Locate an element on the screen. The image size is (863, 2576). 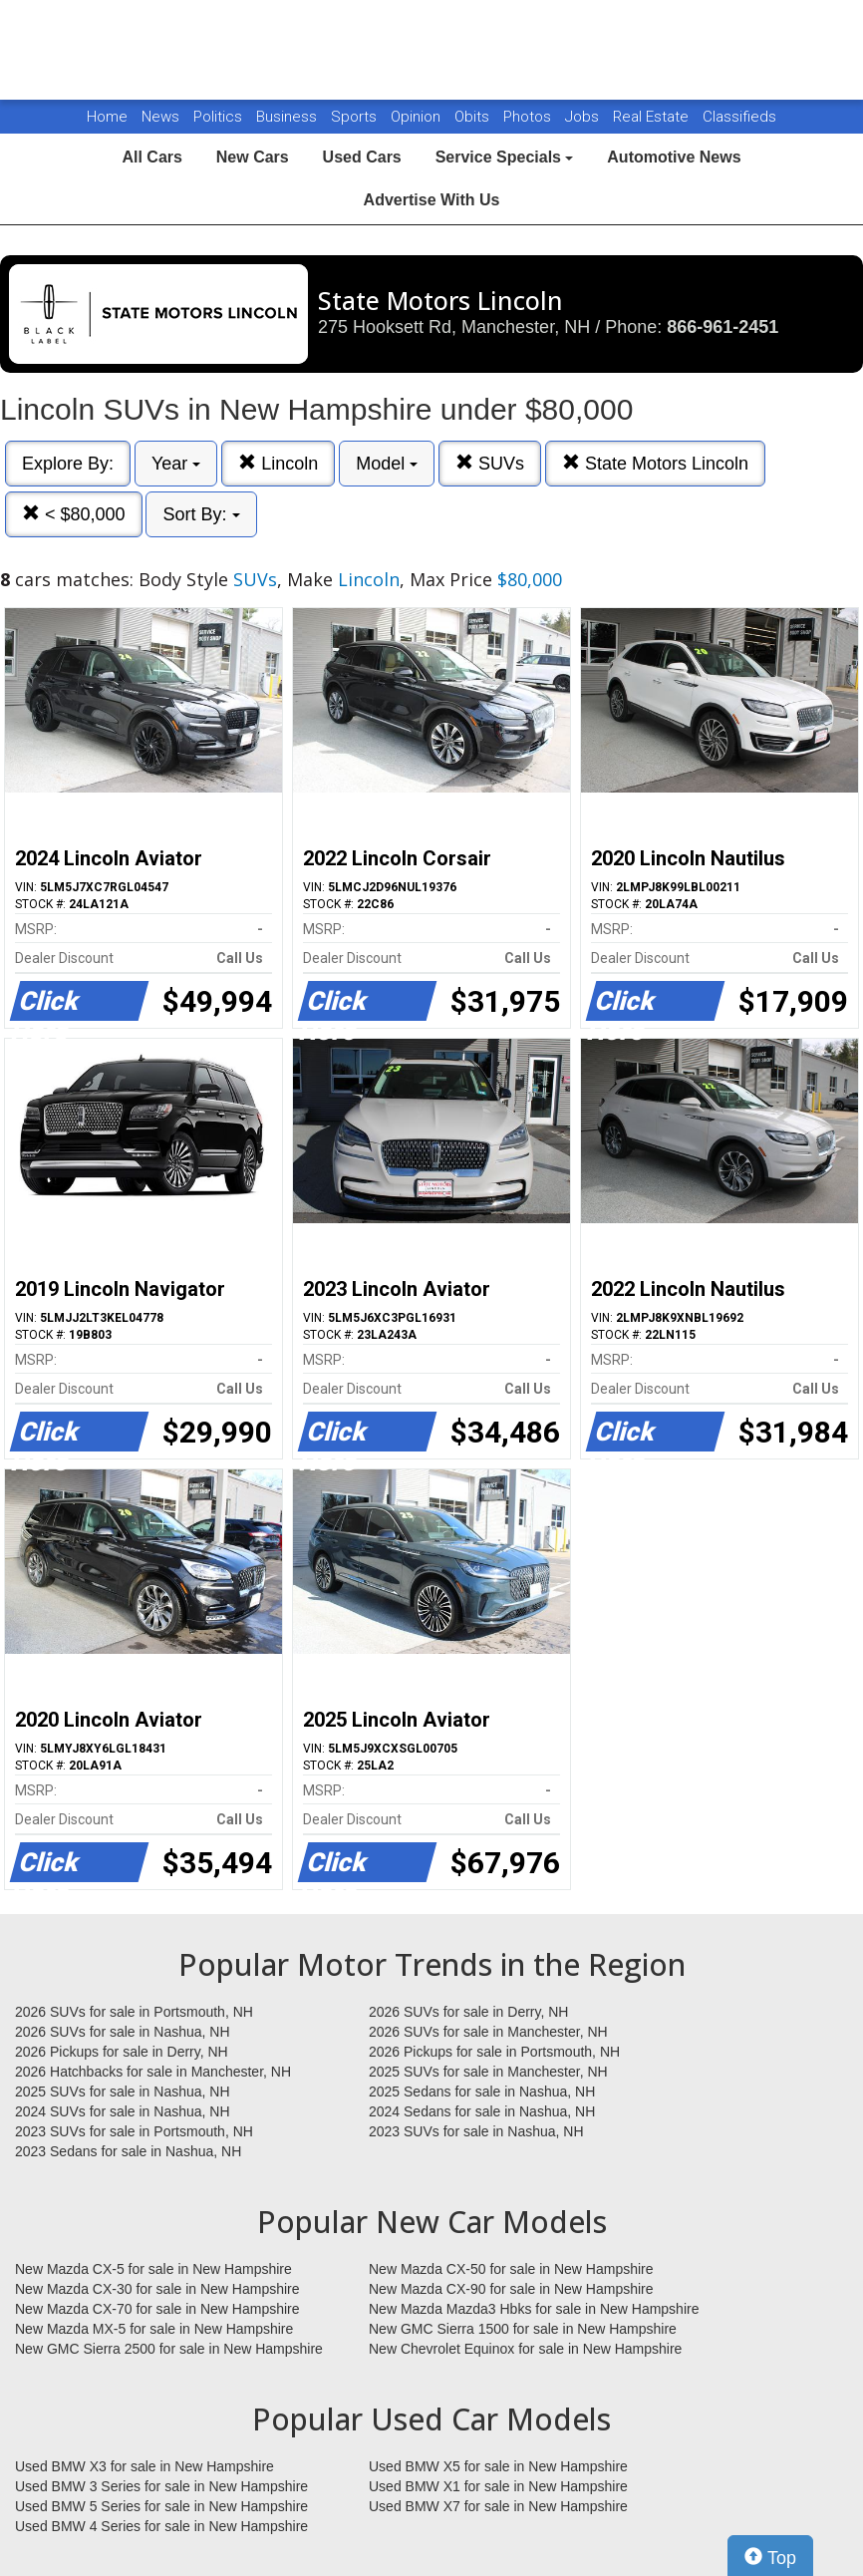
New Mazda CX-90 for sale in New Hampshire is located at coordinates (511, 2289).